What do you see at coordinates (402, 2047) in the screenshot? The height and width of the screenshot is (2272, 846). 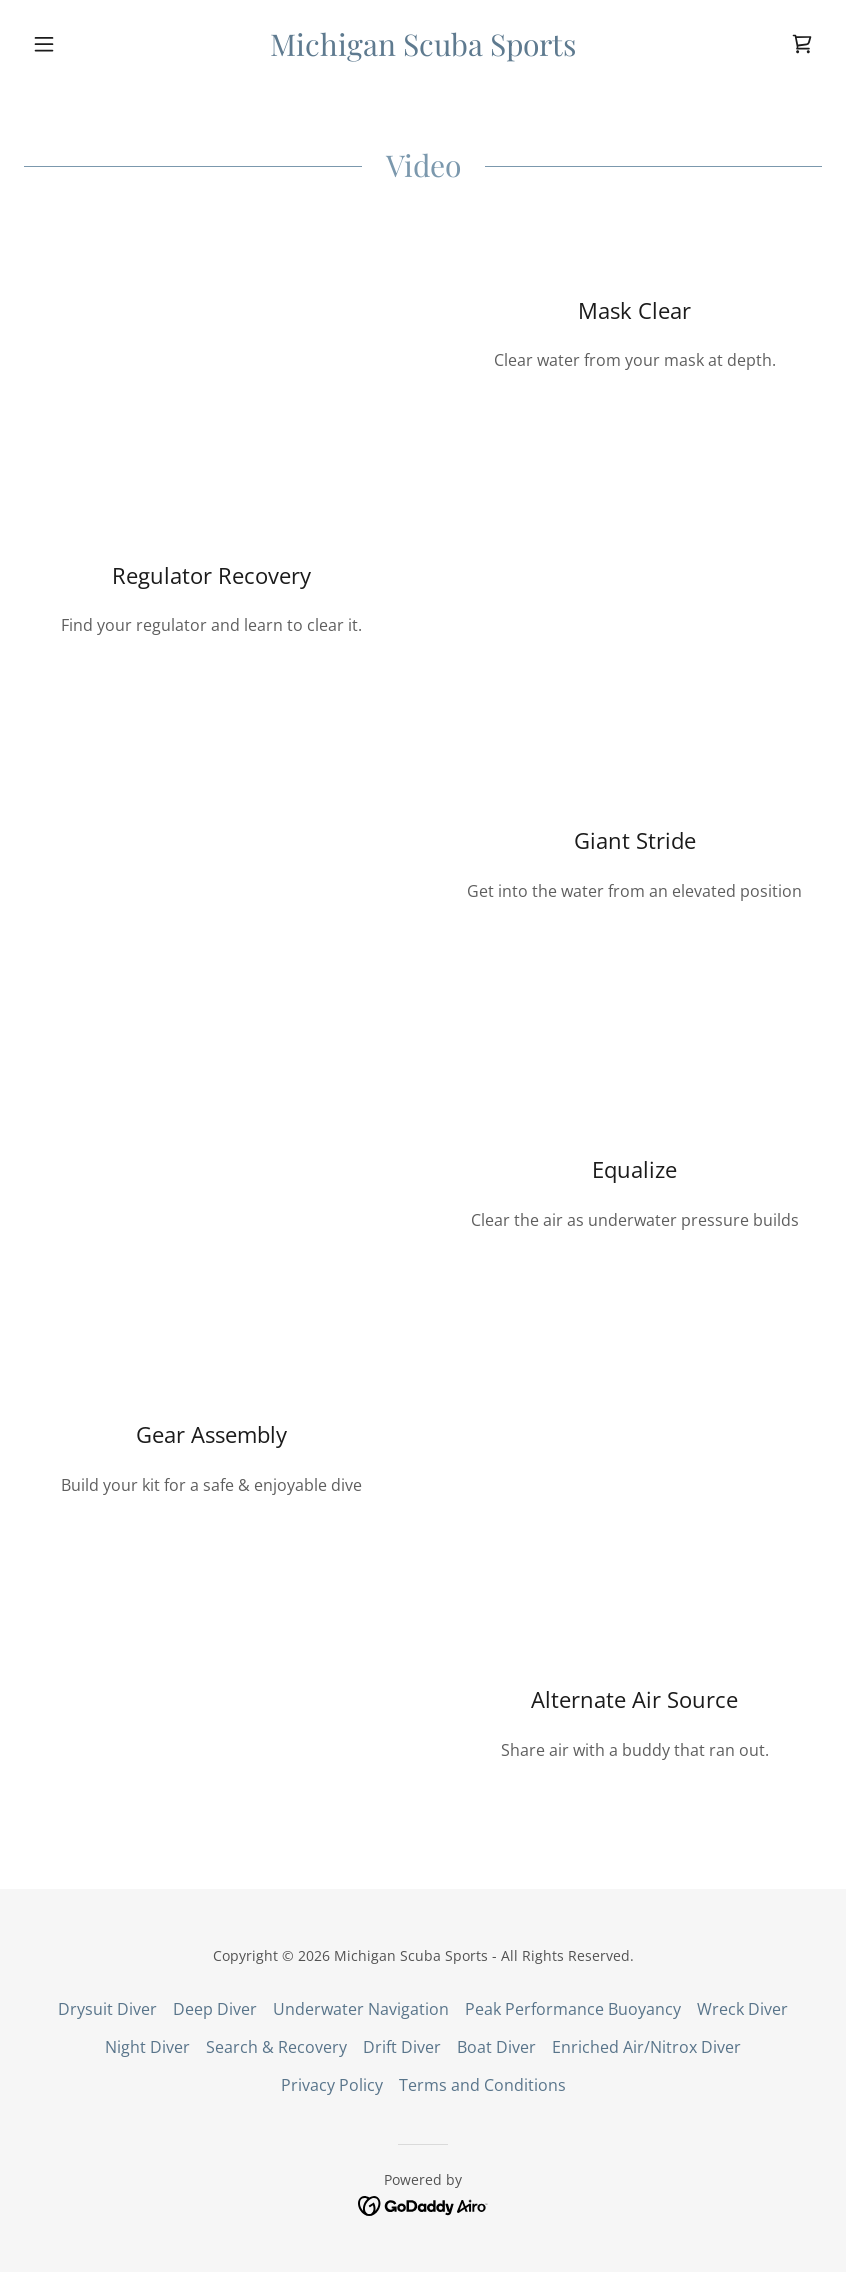 I see `Drift Diver [link]` at bounding box center [402, 2047].